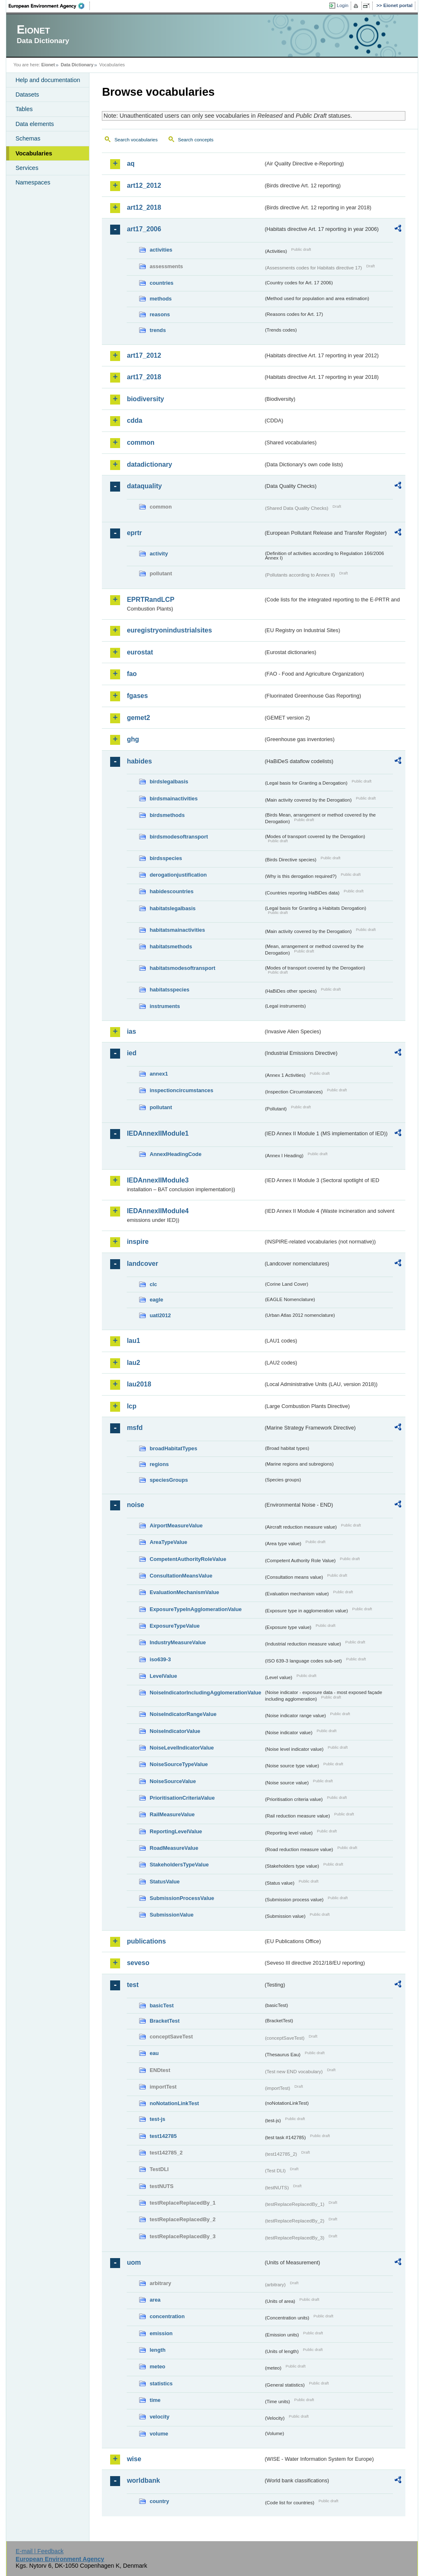 Image resolution: width=424 pixels, height=2576 pixels. What do you see at coordinates (160, 2383) in the screenshot?
I see `statistics` at bounding box center [160, 2383].